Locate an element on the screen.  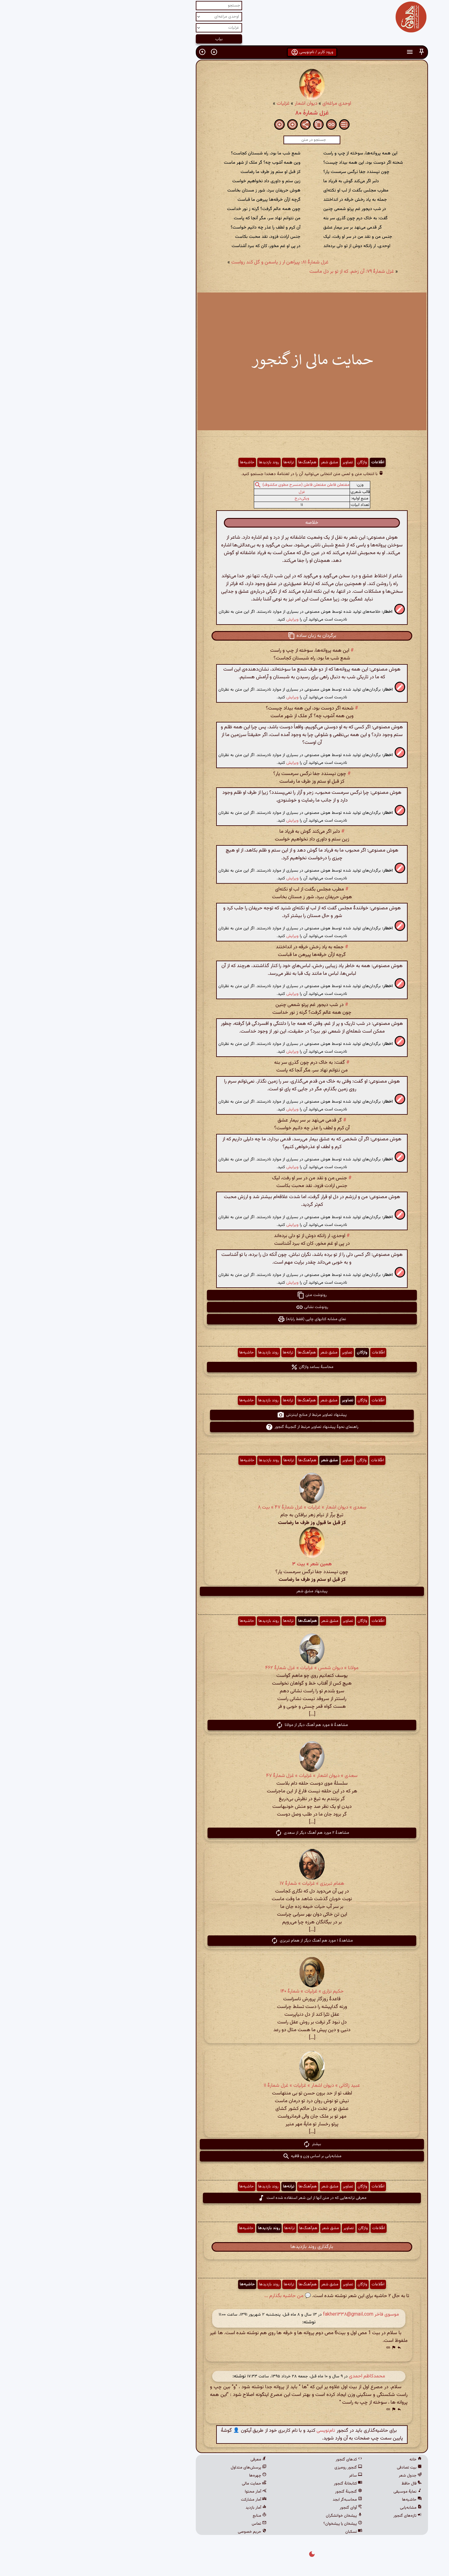
تازه‌های گنجور is located at coordinates (320, 2516).